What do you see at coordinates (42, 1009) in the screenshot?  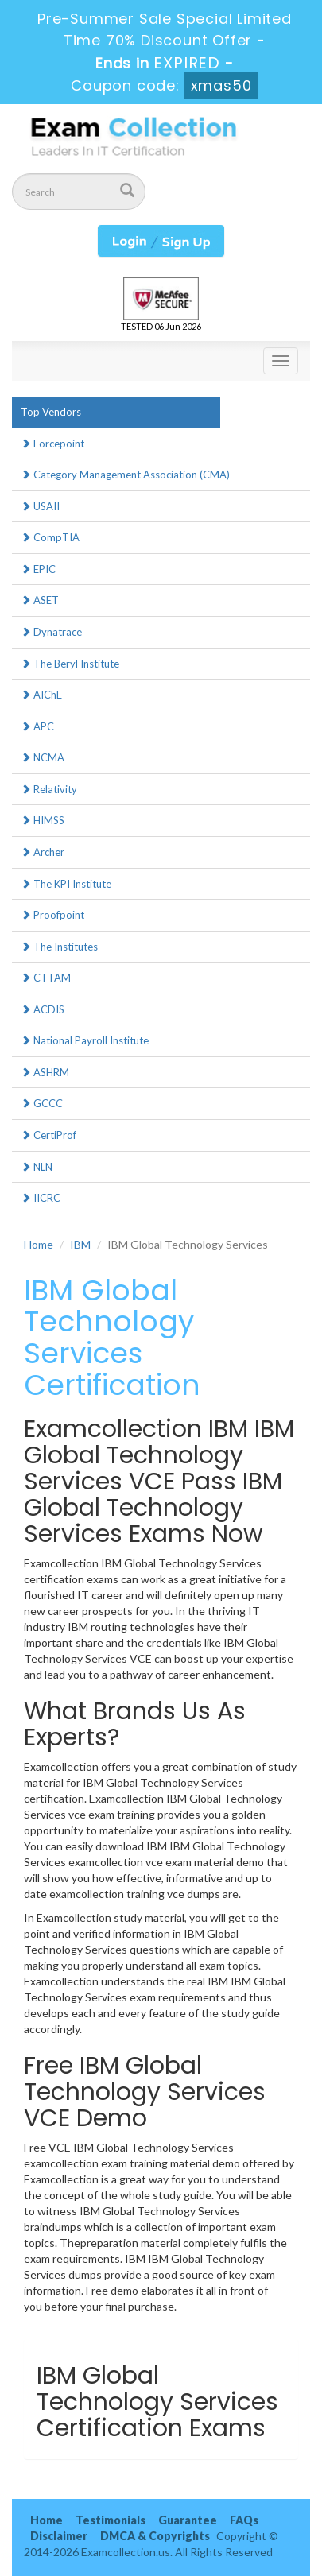 I see `ACDIS` at bounding box center [42, 1009].